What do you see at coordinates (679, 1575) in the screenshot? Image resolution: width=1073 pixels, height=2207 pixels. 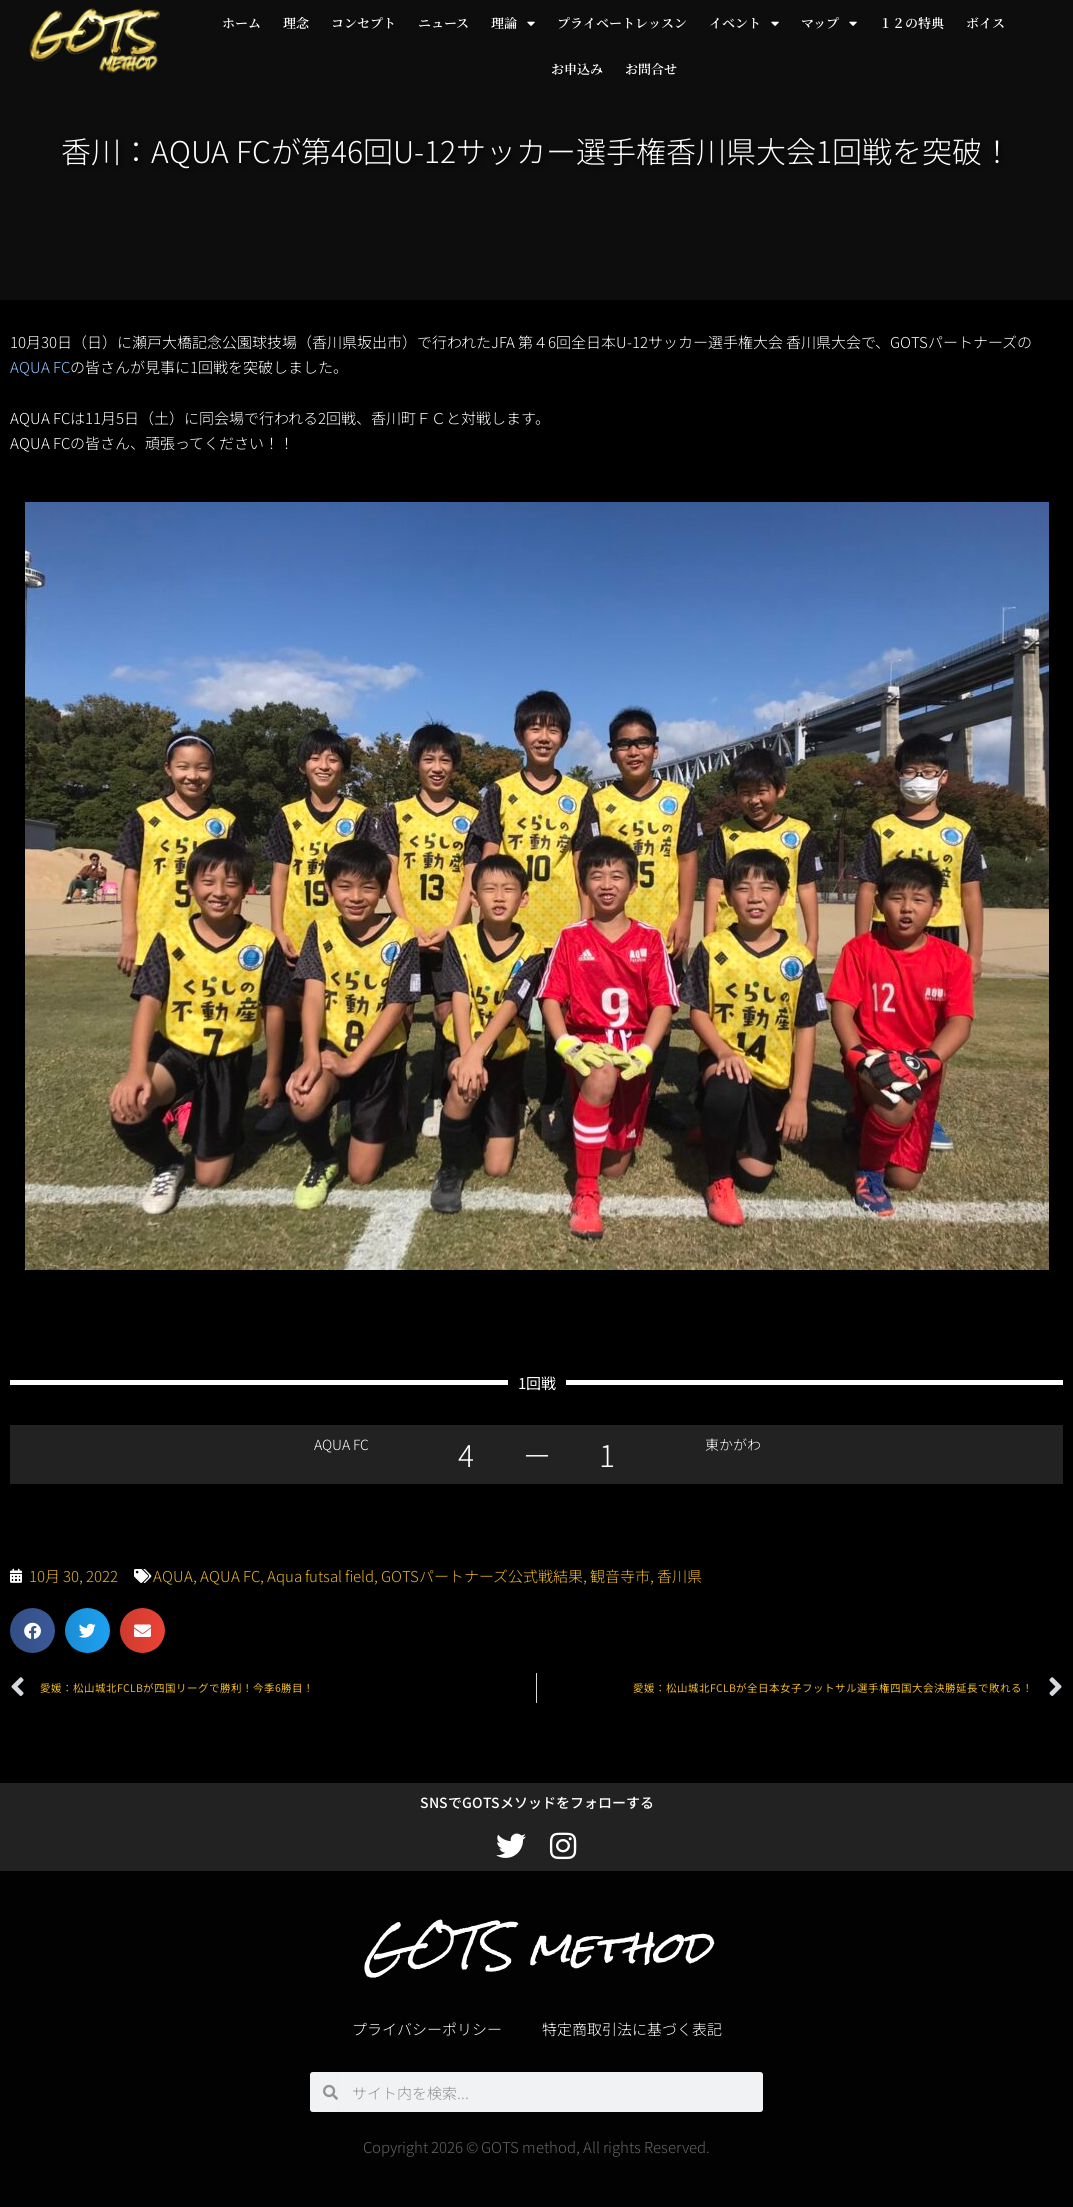 I see `香川県` at bounding box center [679, 1575].